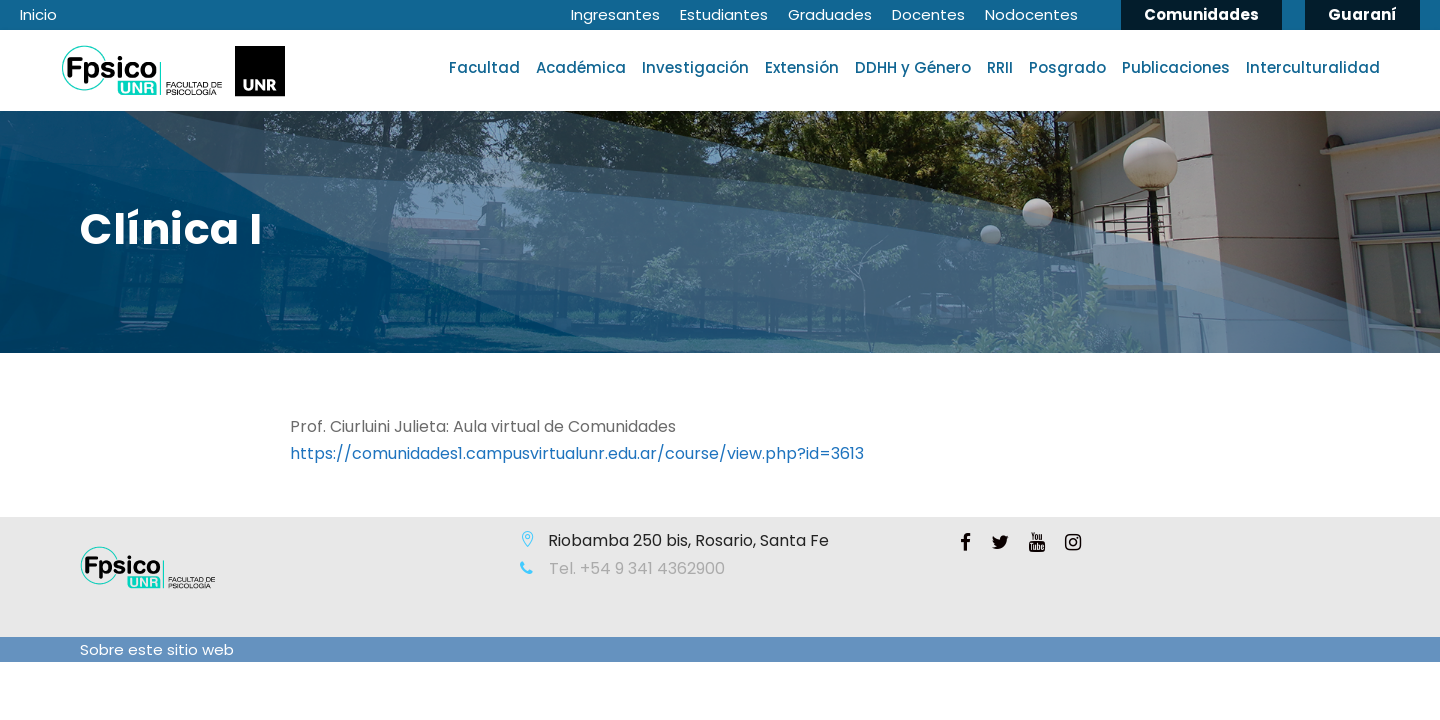  Describe the element at coordinates (615, 14) in the screenshot. I see `Ingresantes` at that location.